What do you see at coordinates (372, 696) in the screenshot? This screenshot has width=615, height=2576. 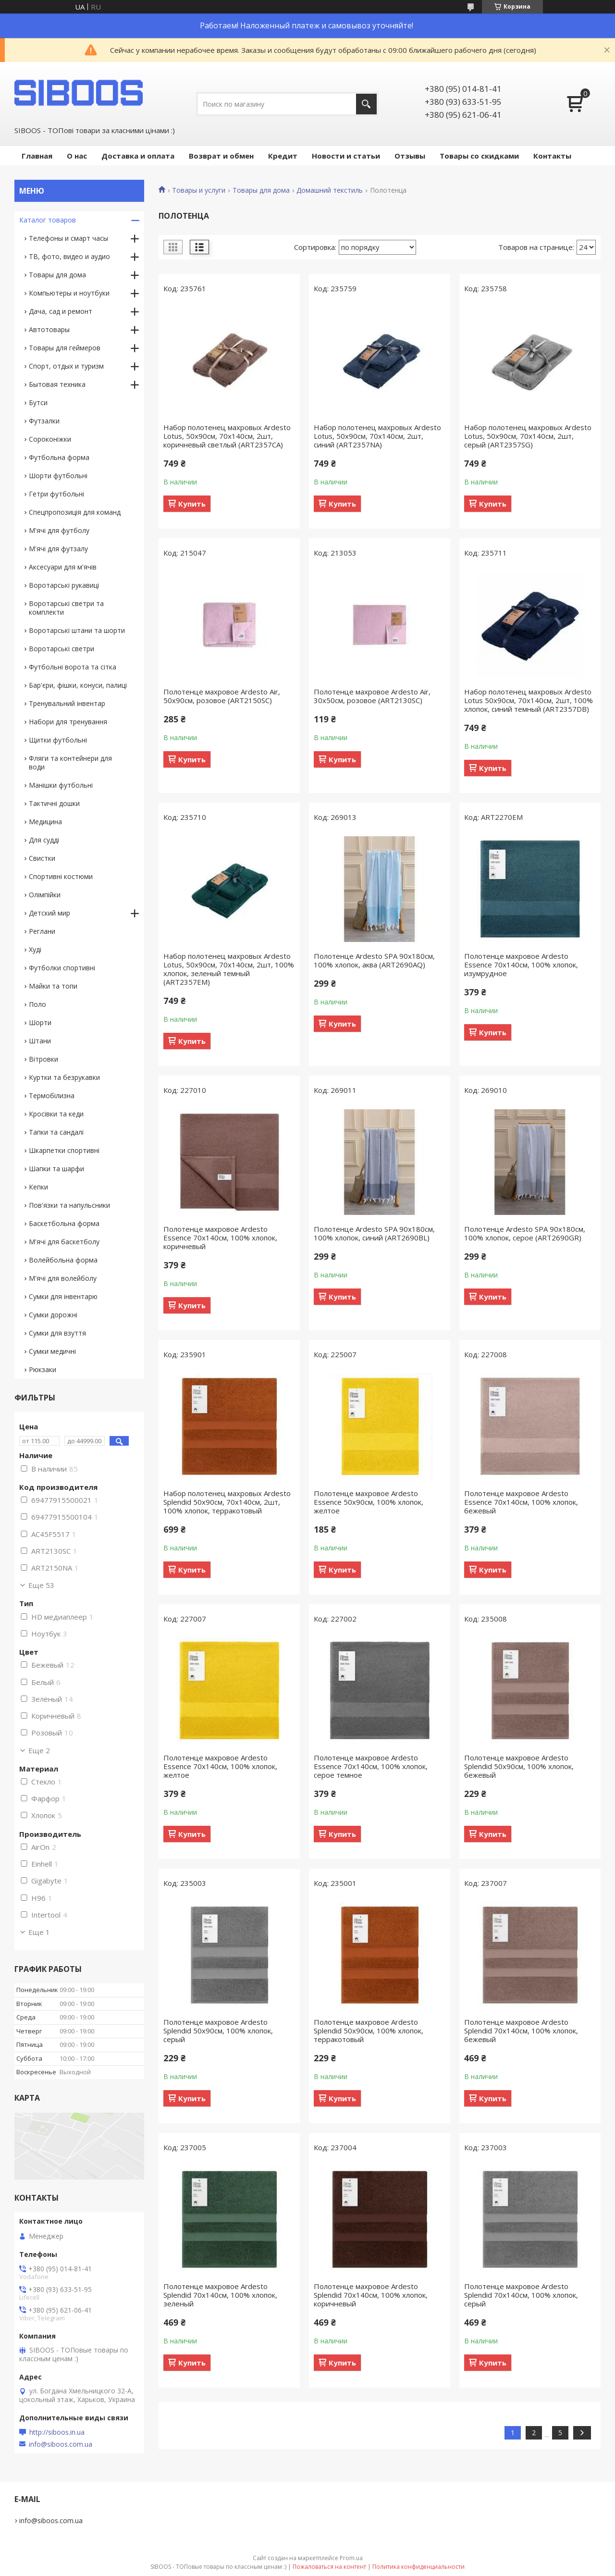 I see `Полотенце махровое Ardesto Air, 30х50см, розовое (ART2130SC)` at bounding box center [372, 696].